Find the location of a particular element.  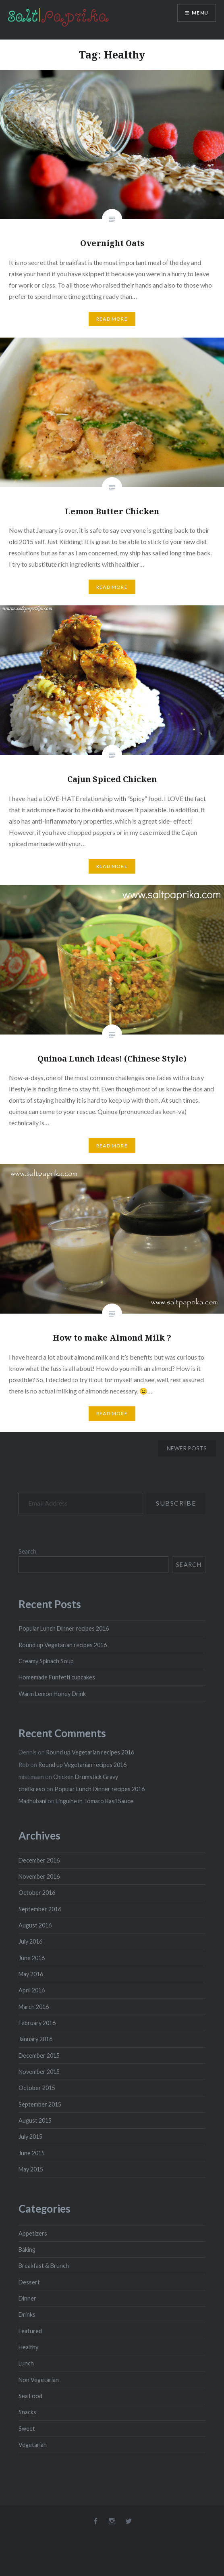

November 2015 is located at coordinates (39, 2071).